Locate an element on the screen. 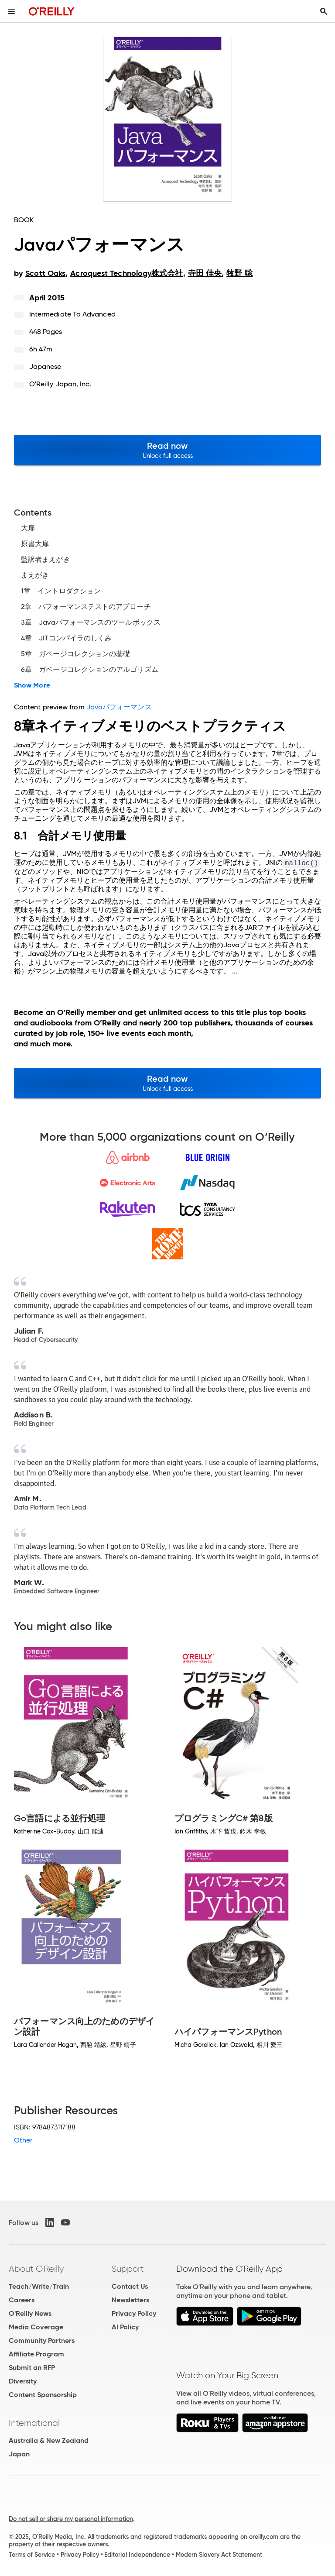 The height and width of the screenshot is (2576, 335). Media Coverage is located at coordinates (36, 2327).